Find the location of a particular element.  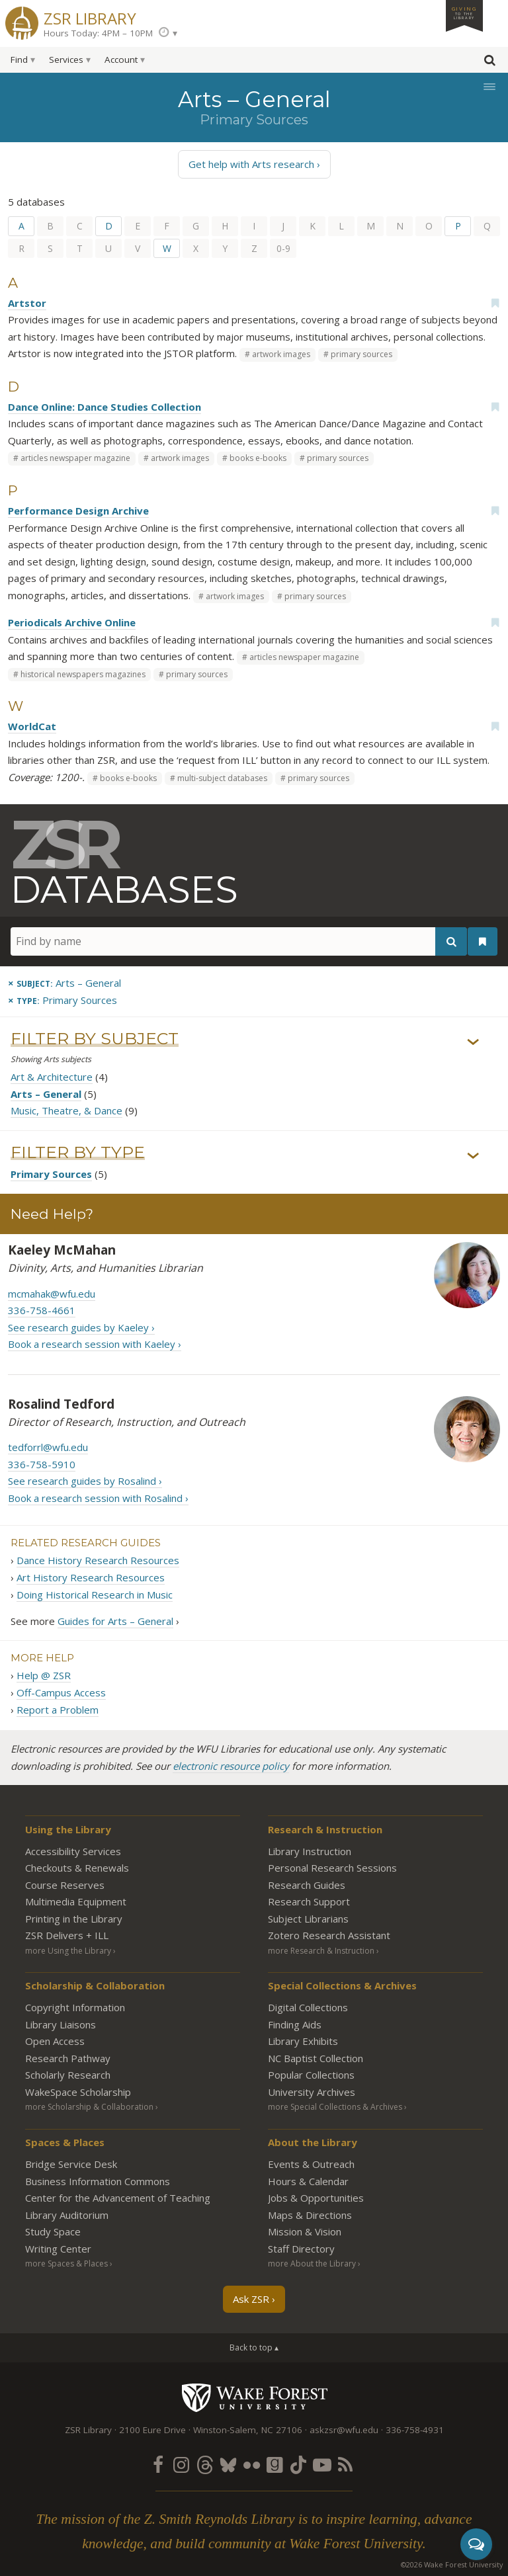

more Spaces & Places is located at coordinates (66, 2263).